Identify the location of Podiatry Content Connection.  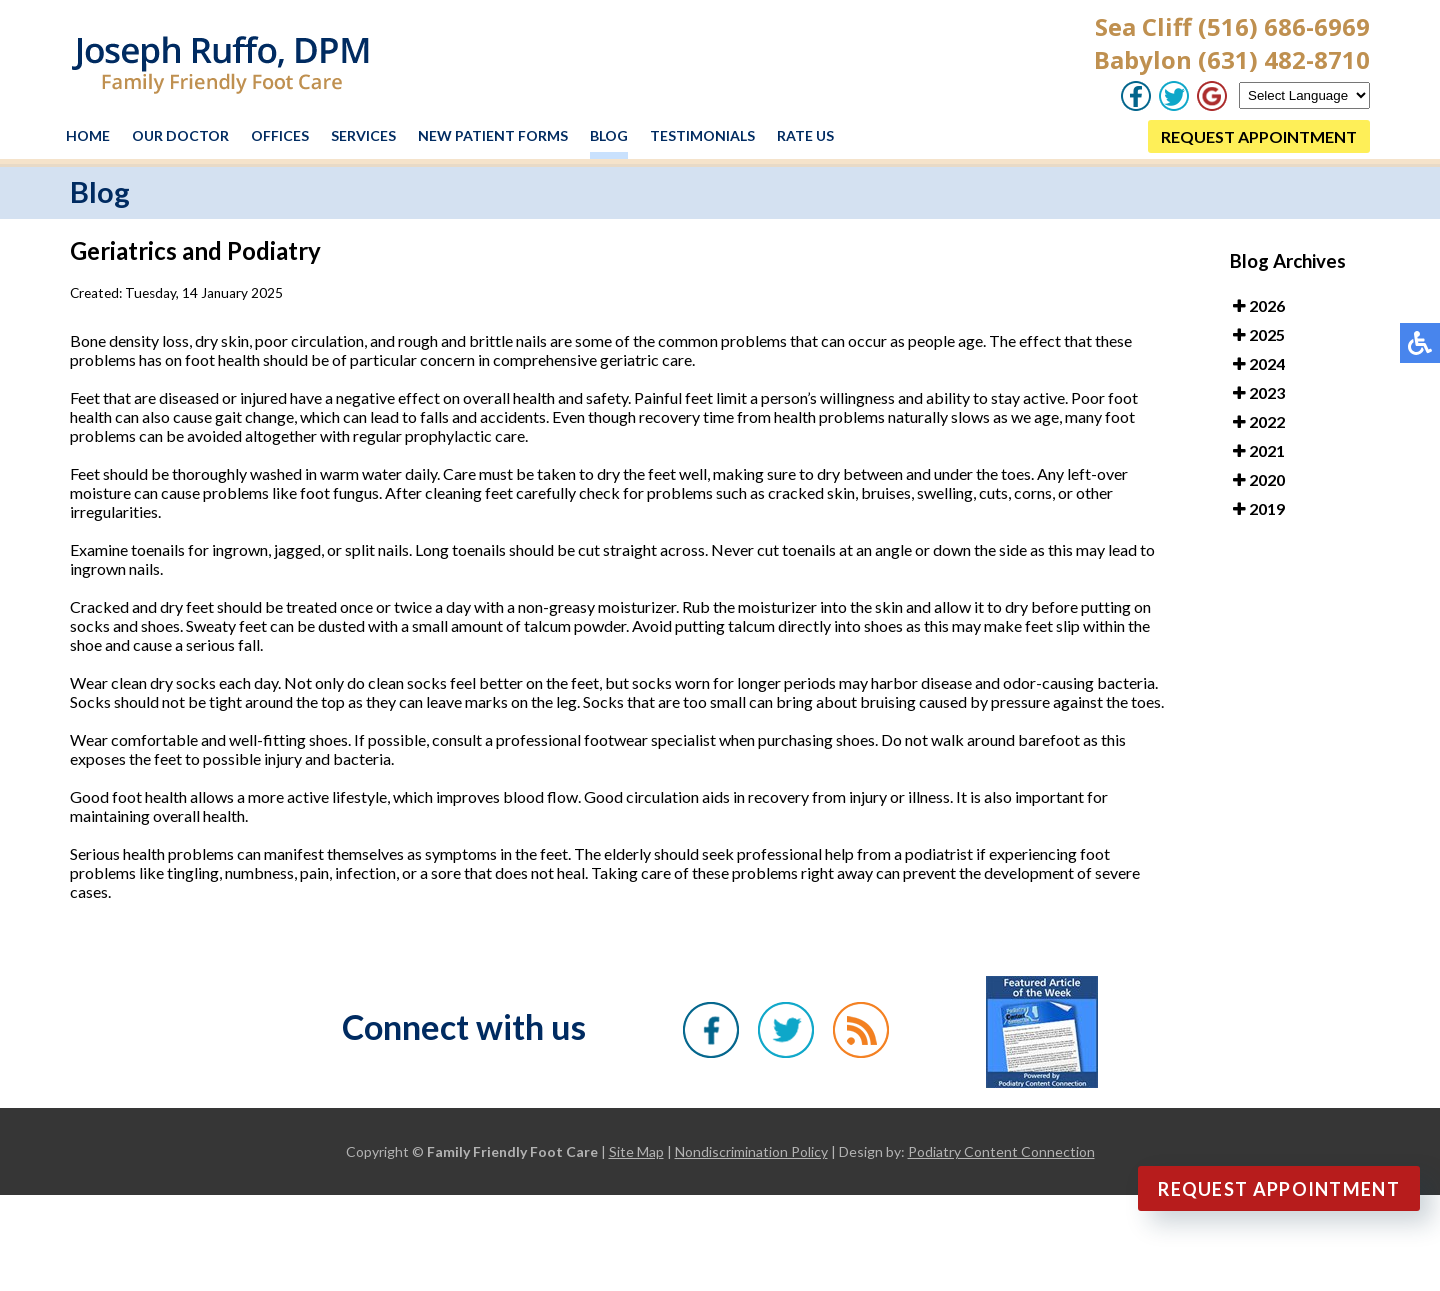
(1001, 1151).